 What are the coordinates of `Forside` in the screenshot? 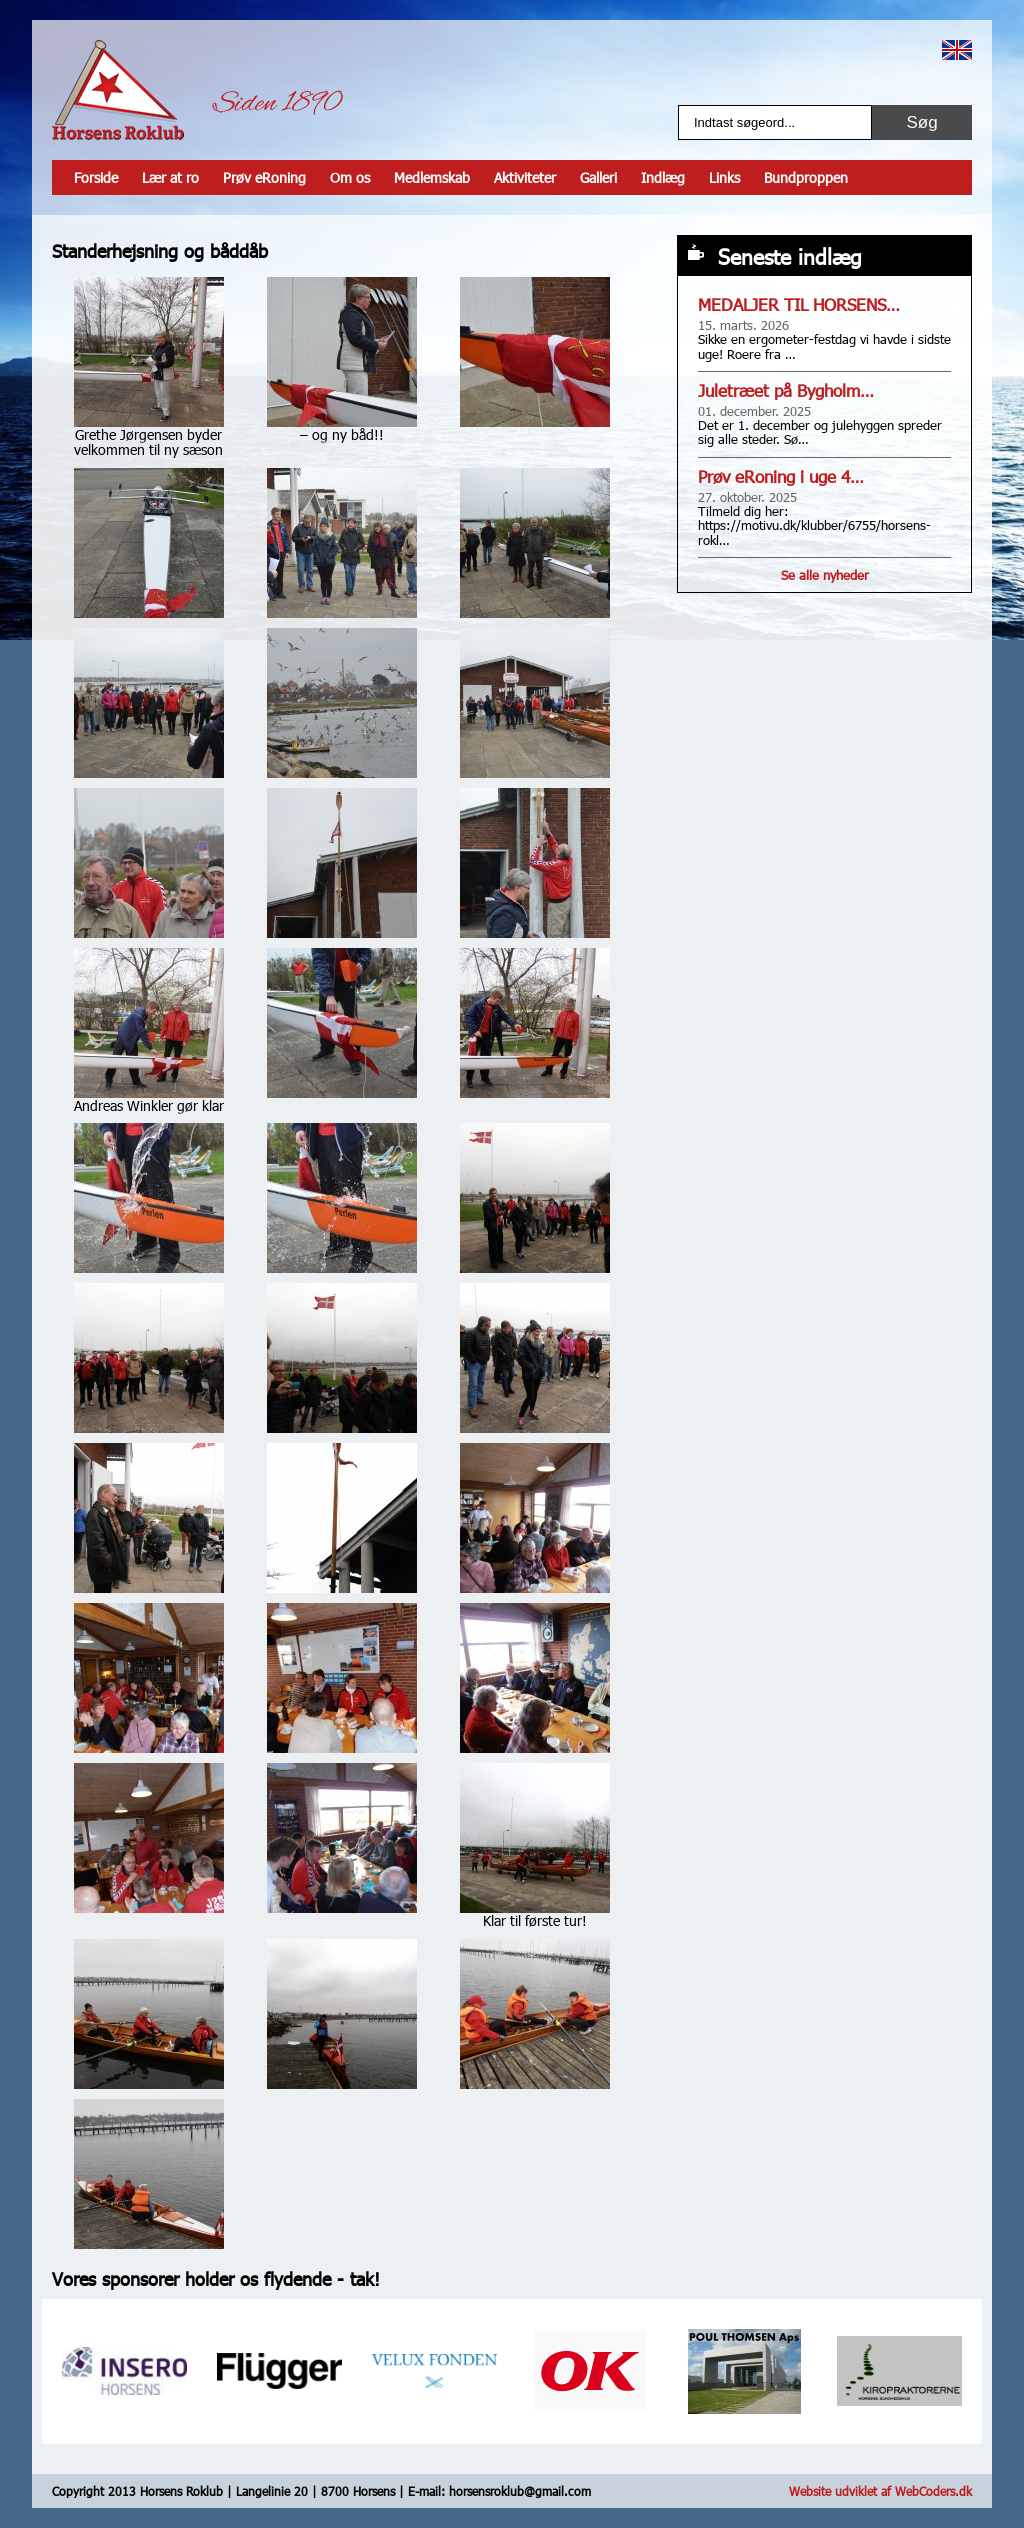 It's located at (96, 177).